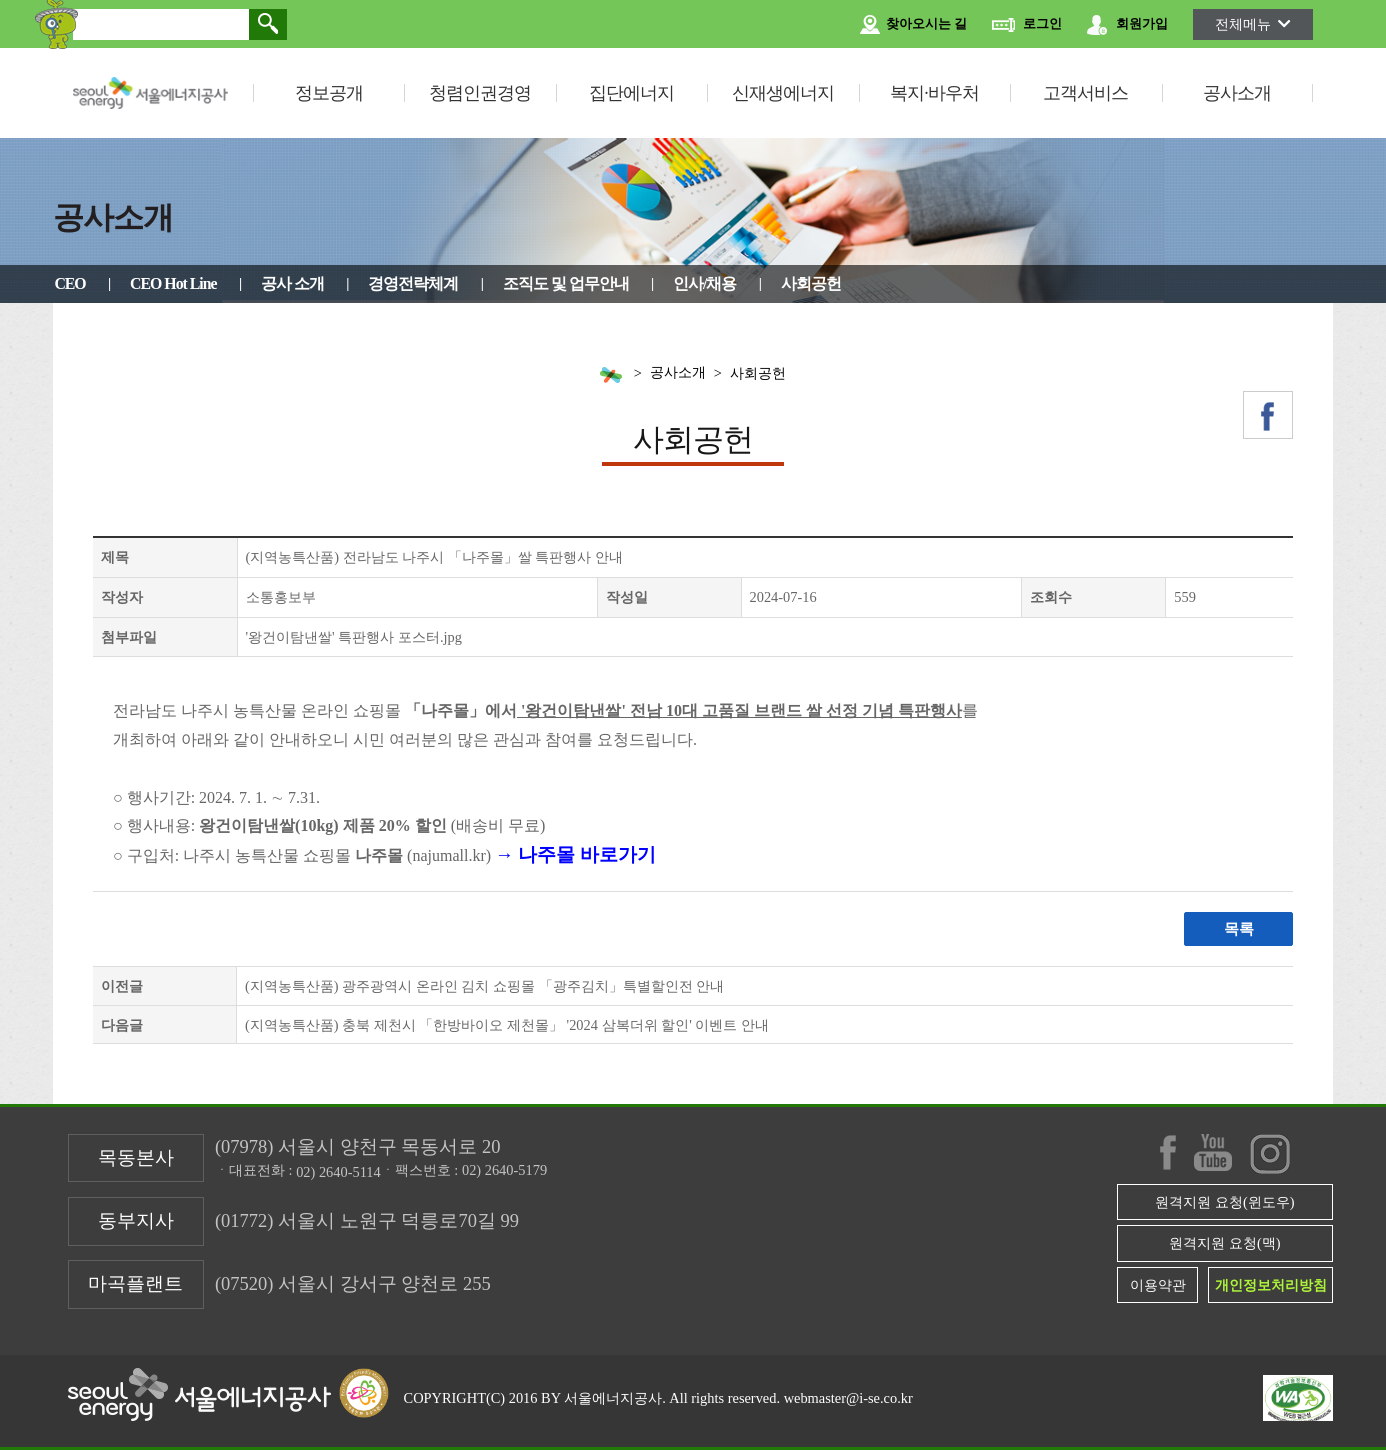 The height and width of the screenshot is (1450, 1386). I want to click on (지역농특산품) 충북 제천시 「한방바이오 제천몰」 '2024 삼복더위 할인' 이벤트 안내, so click(507, 1025).